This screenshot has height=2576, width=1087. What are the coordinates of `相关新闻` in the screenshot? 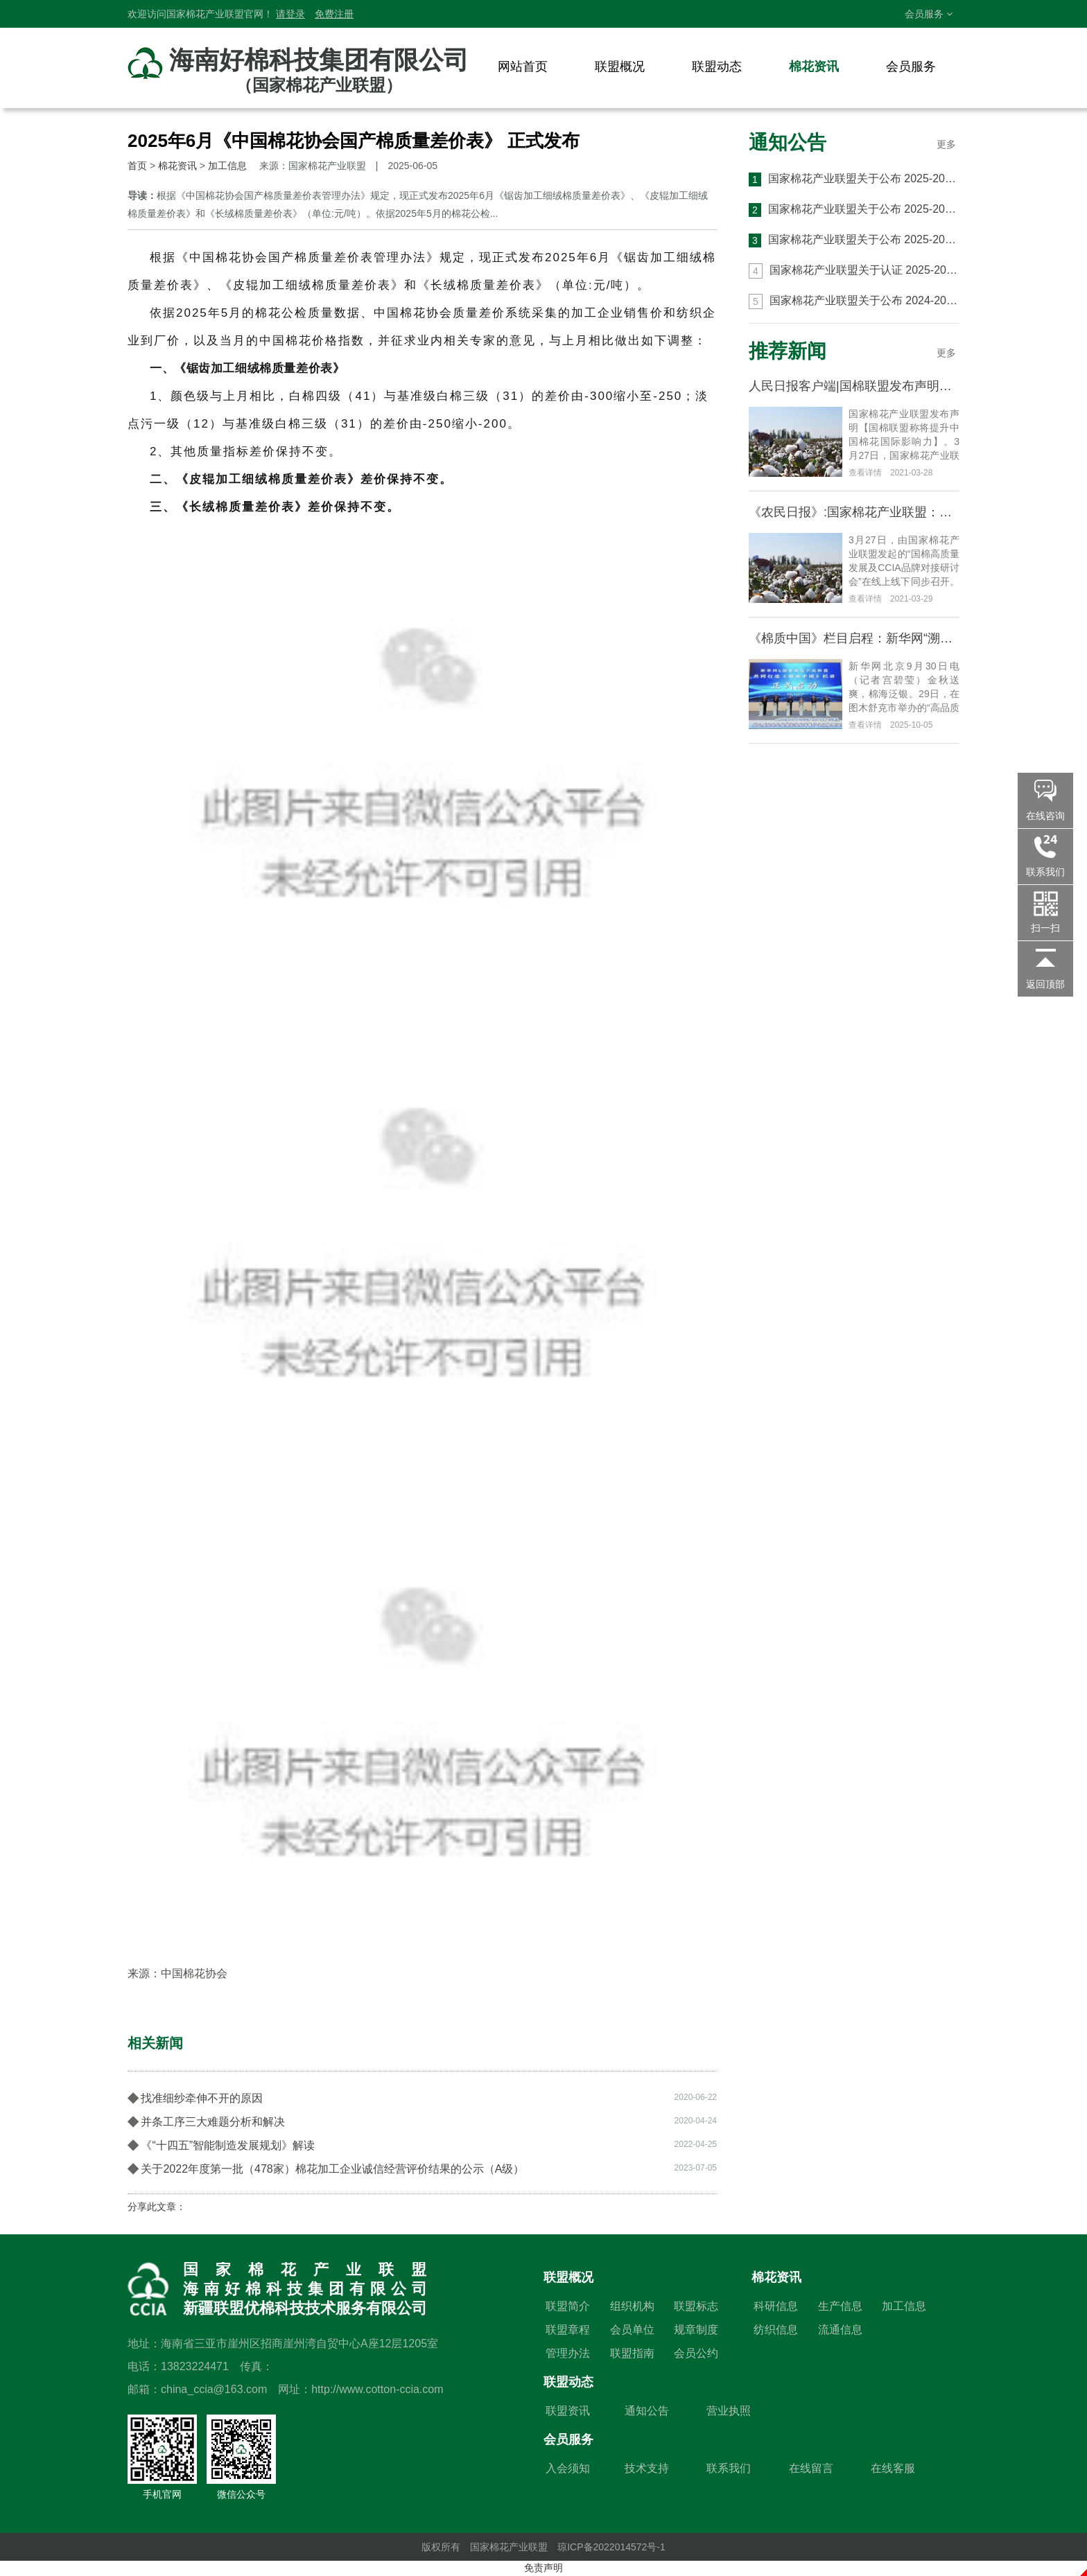 It's located at (155, 2043).